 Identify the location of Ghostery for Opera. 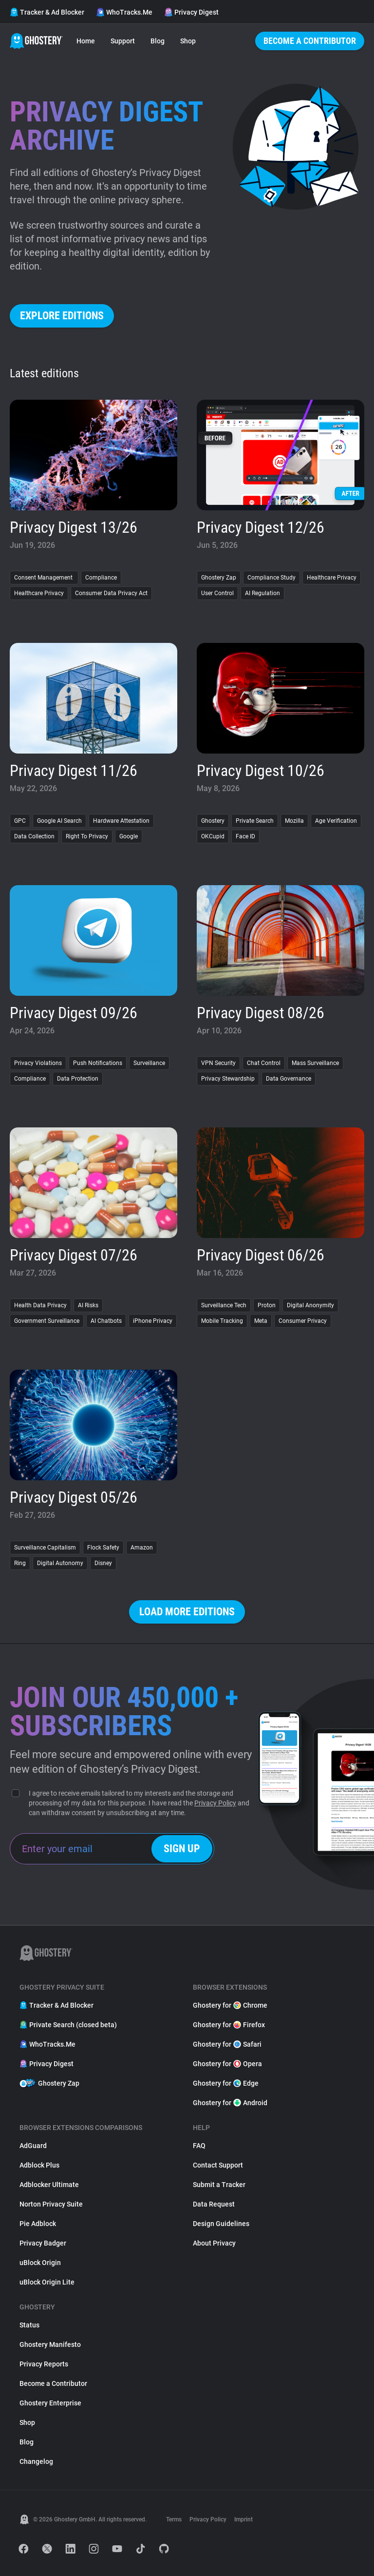
(227, 2064).